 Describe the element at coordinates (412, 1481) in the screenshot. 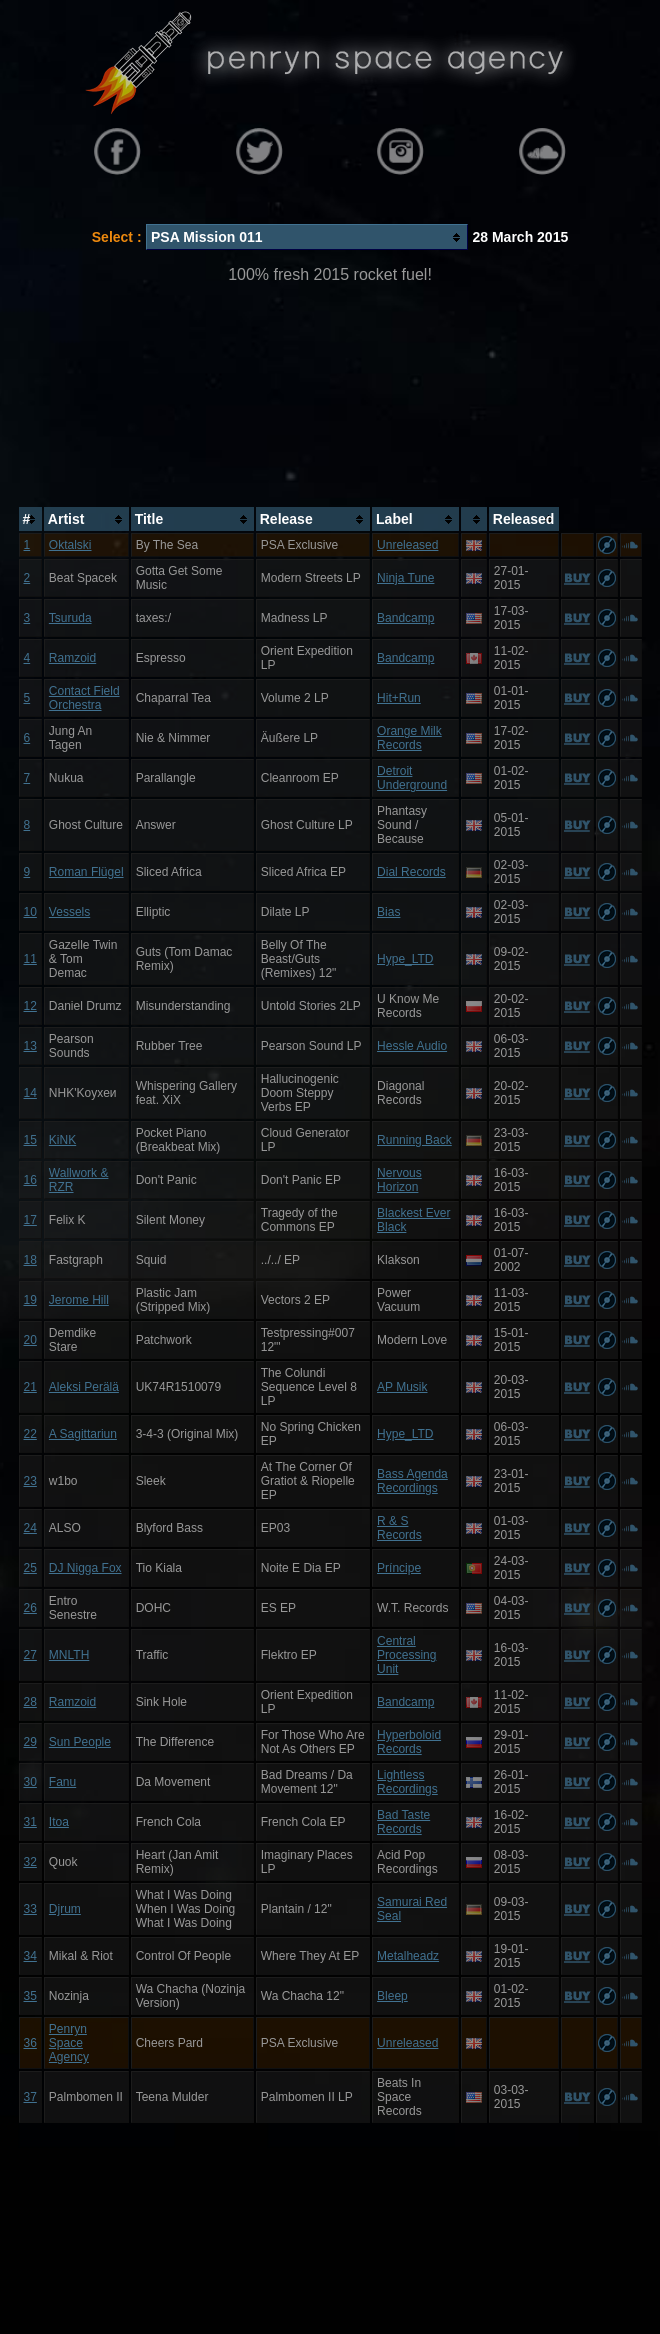

I see `Bass Agenda Recordings` at that location.